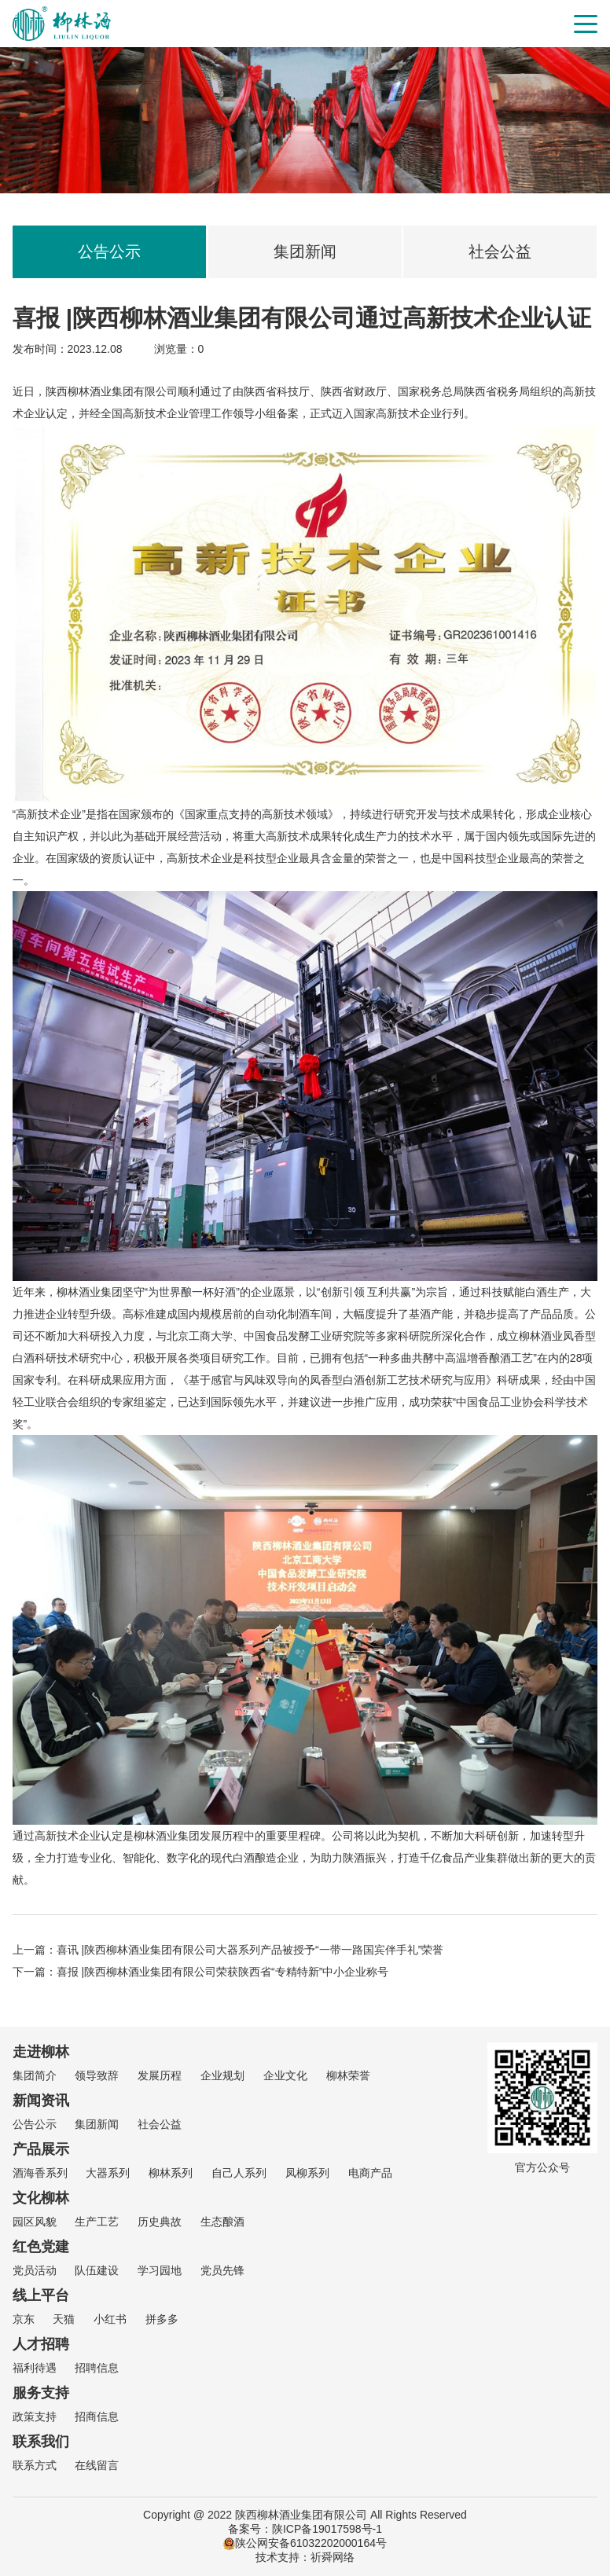  I want to click on 拼多多, so click(161, 2319).